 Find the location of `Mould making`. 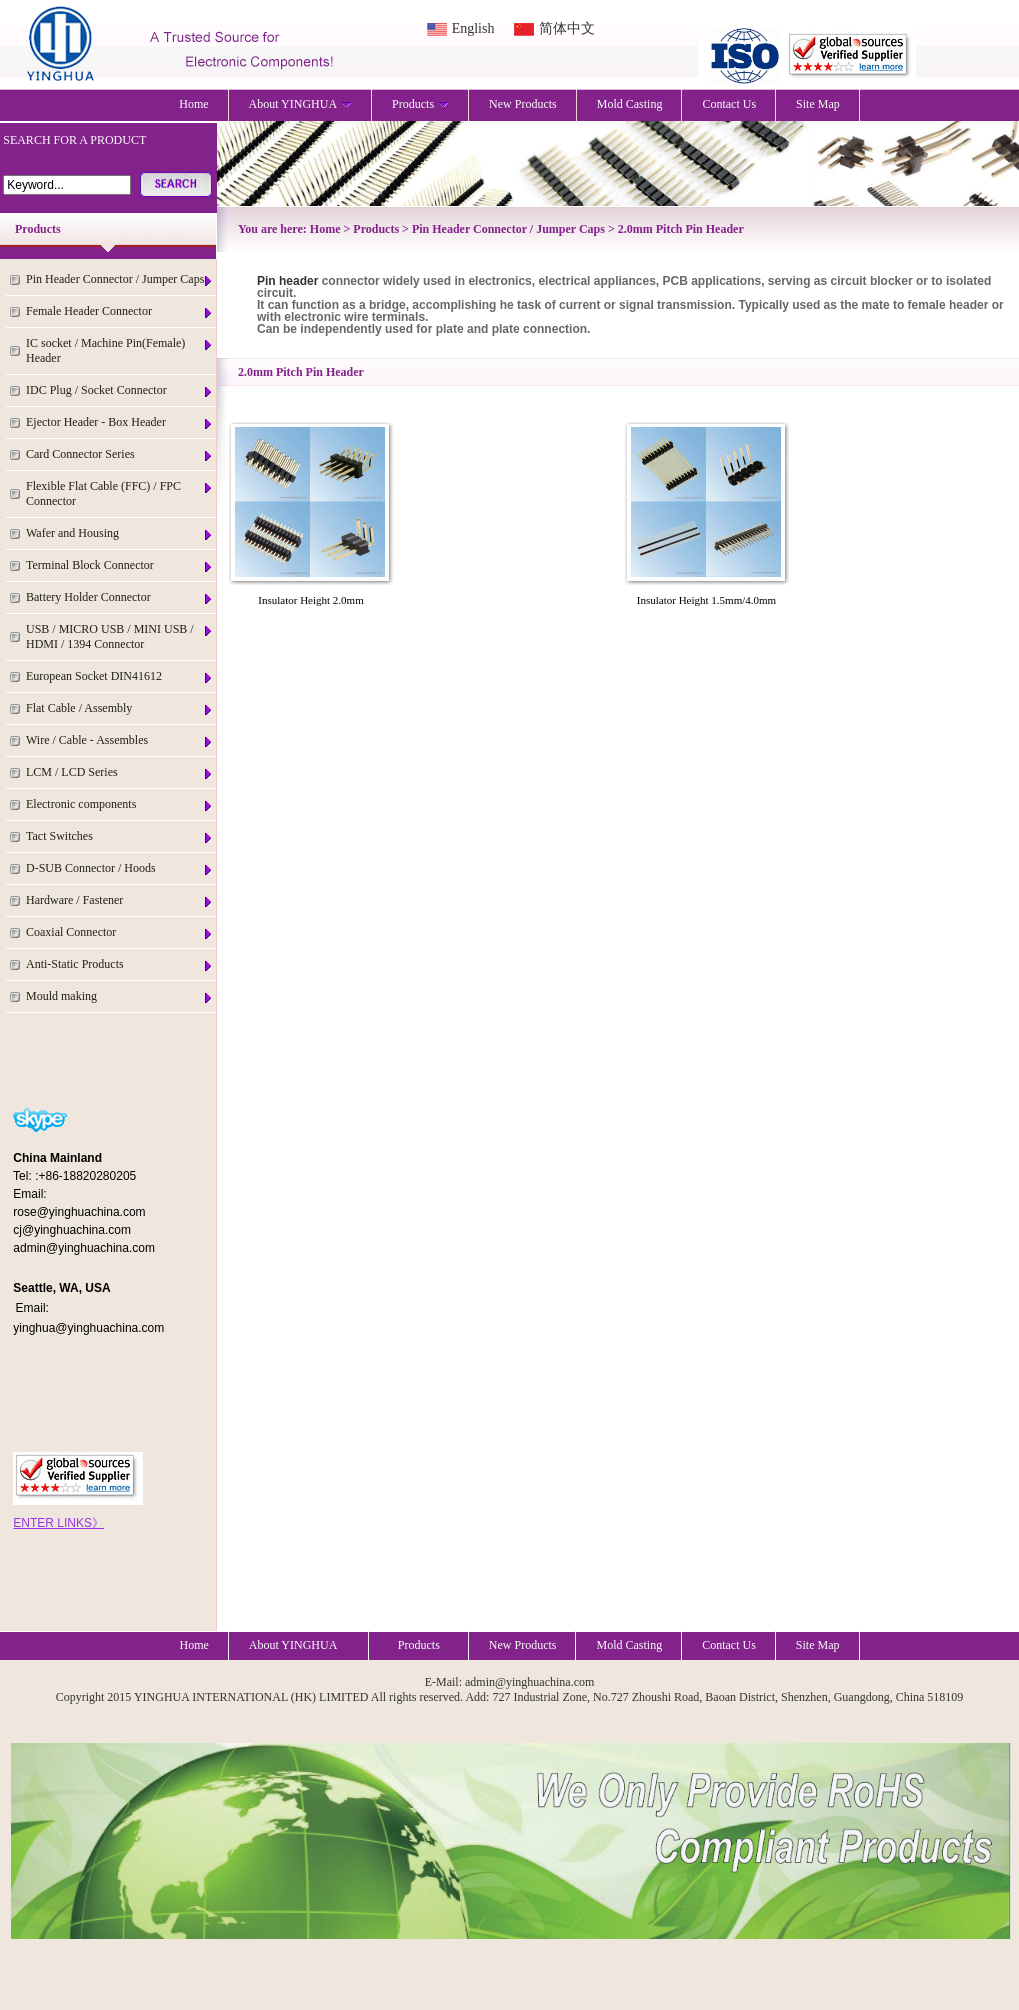

Mould making is located at coordinates (120, 996).